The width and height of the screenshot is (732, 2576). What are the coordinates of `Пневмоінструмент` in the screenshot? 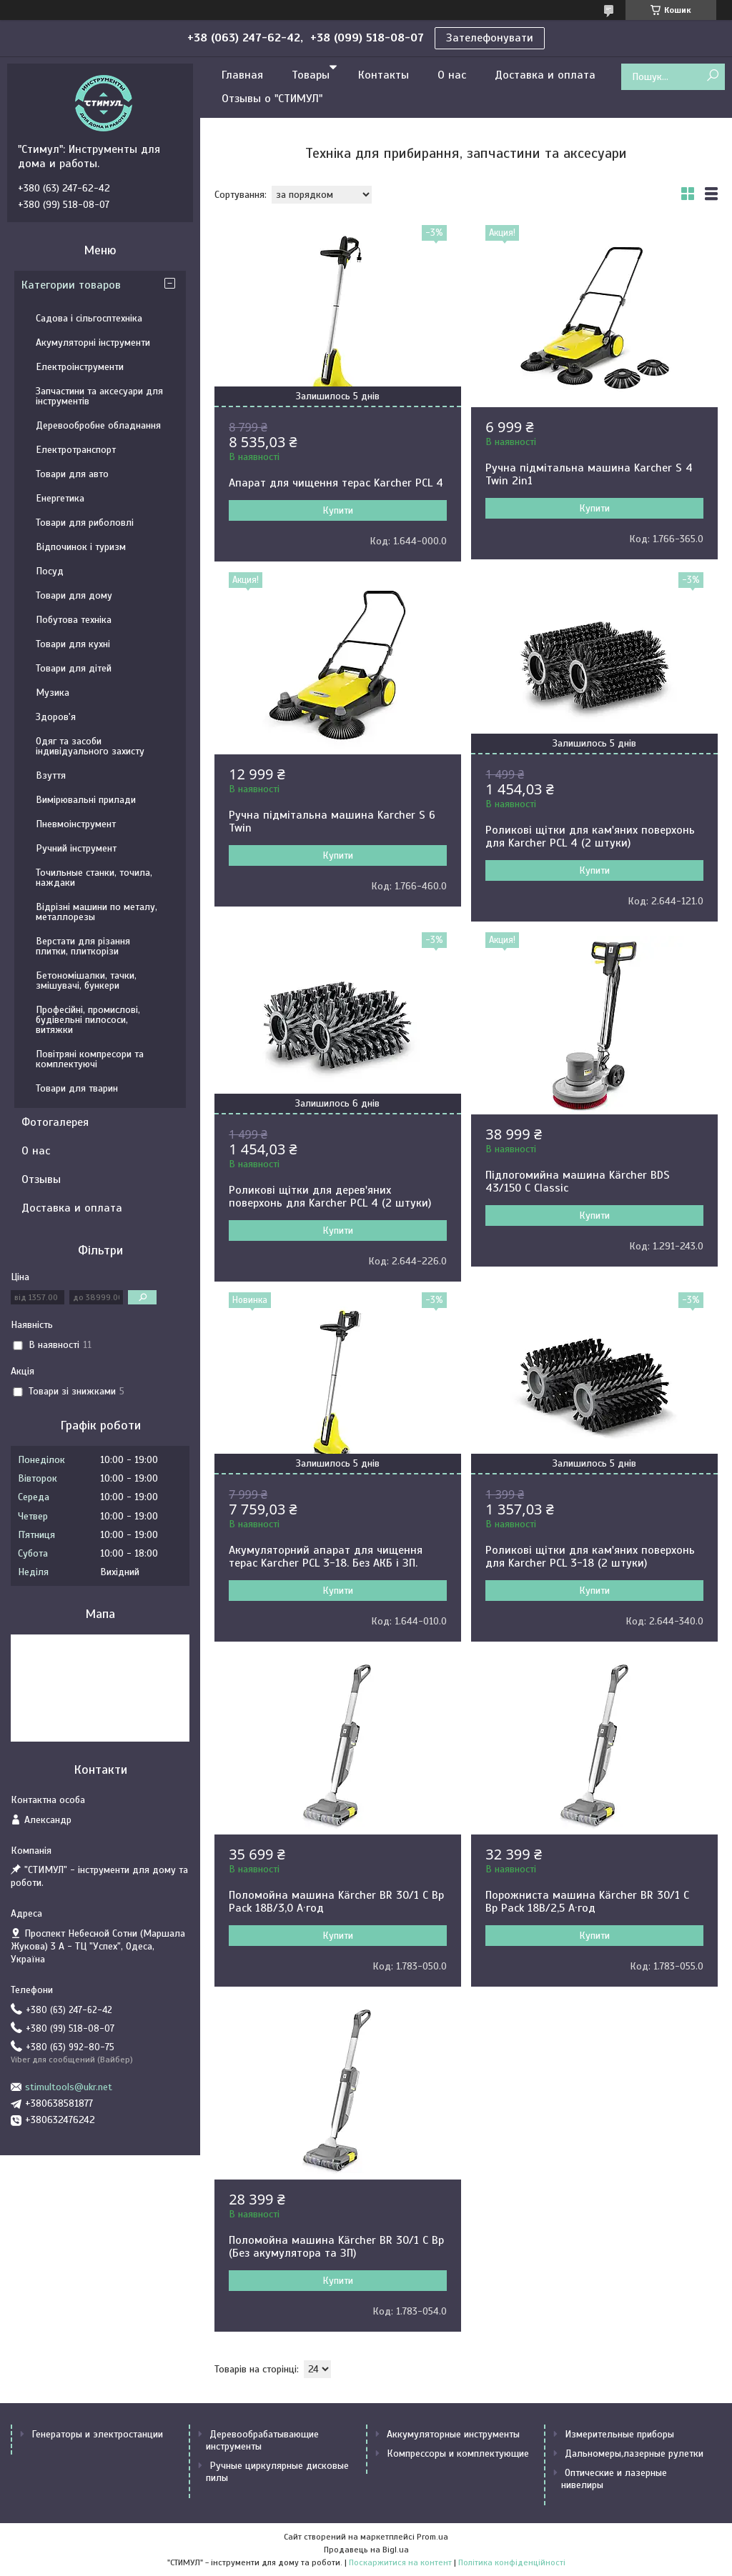 It's located at (76, 824).